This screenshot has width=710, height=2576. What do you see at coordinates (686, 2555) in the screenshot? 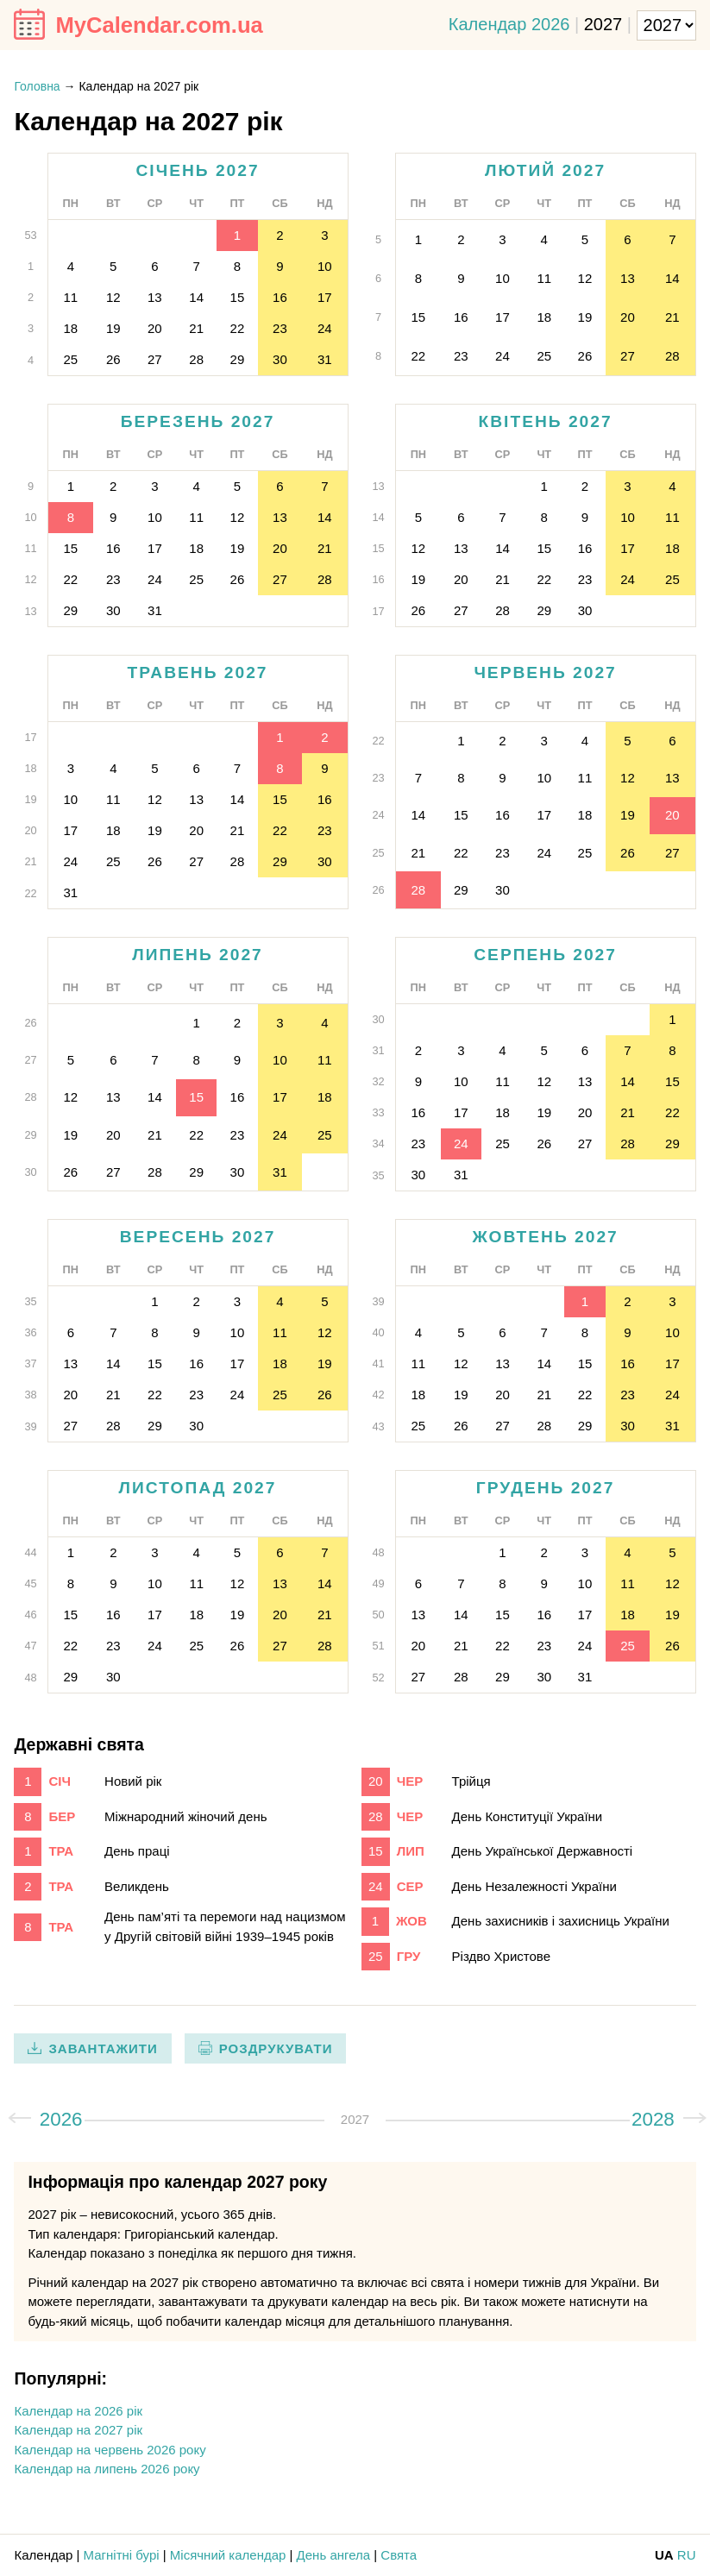
I see `RU` at bounding box center [686, 2555].